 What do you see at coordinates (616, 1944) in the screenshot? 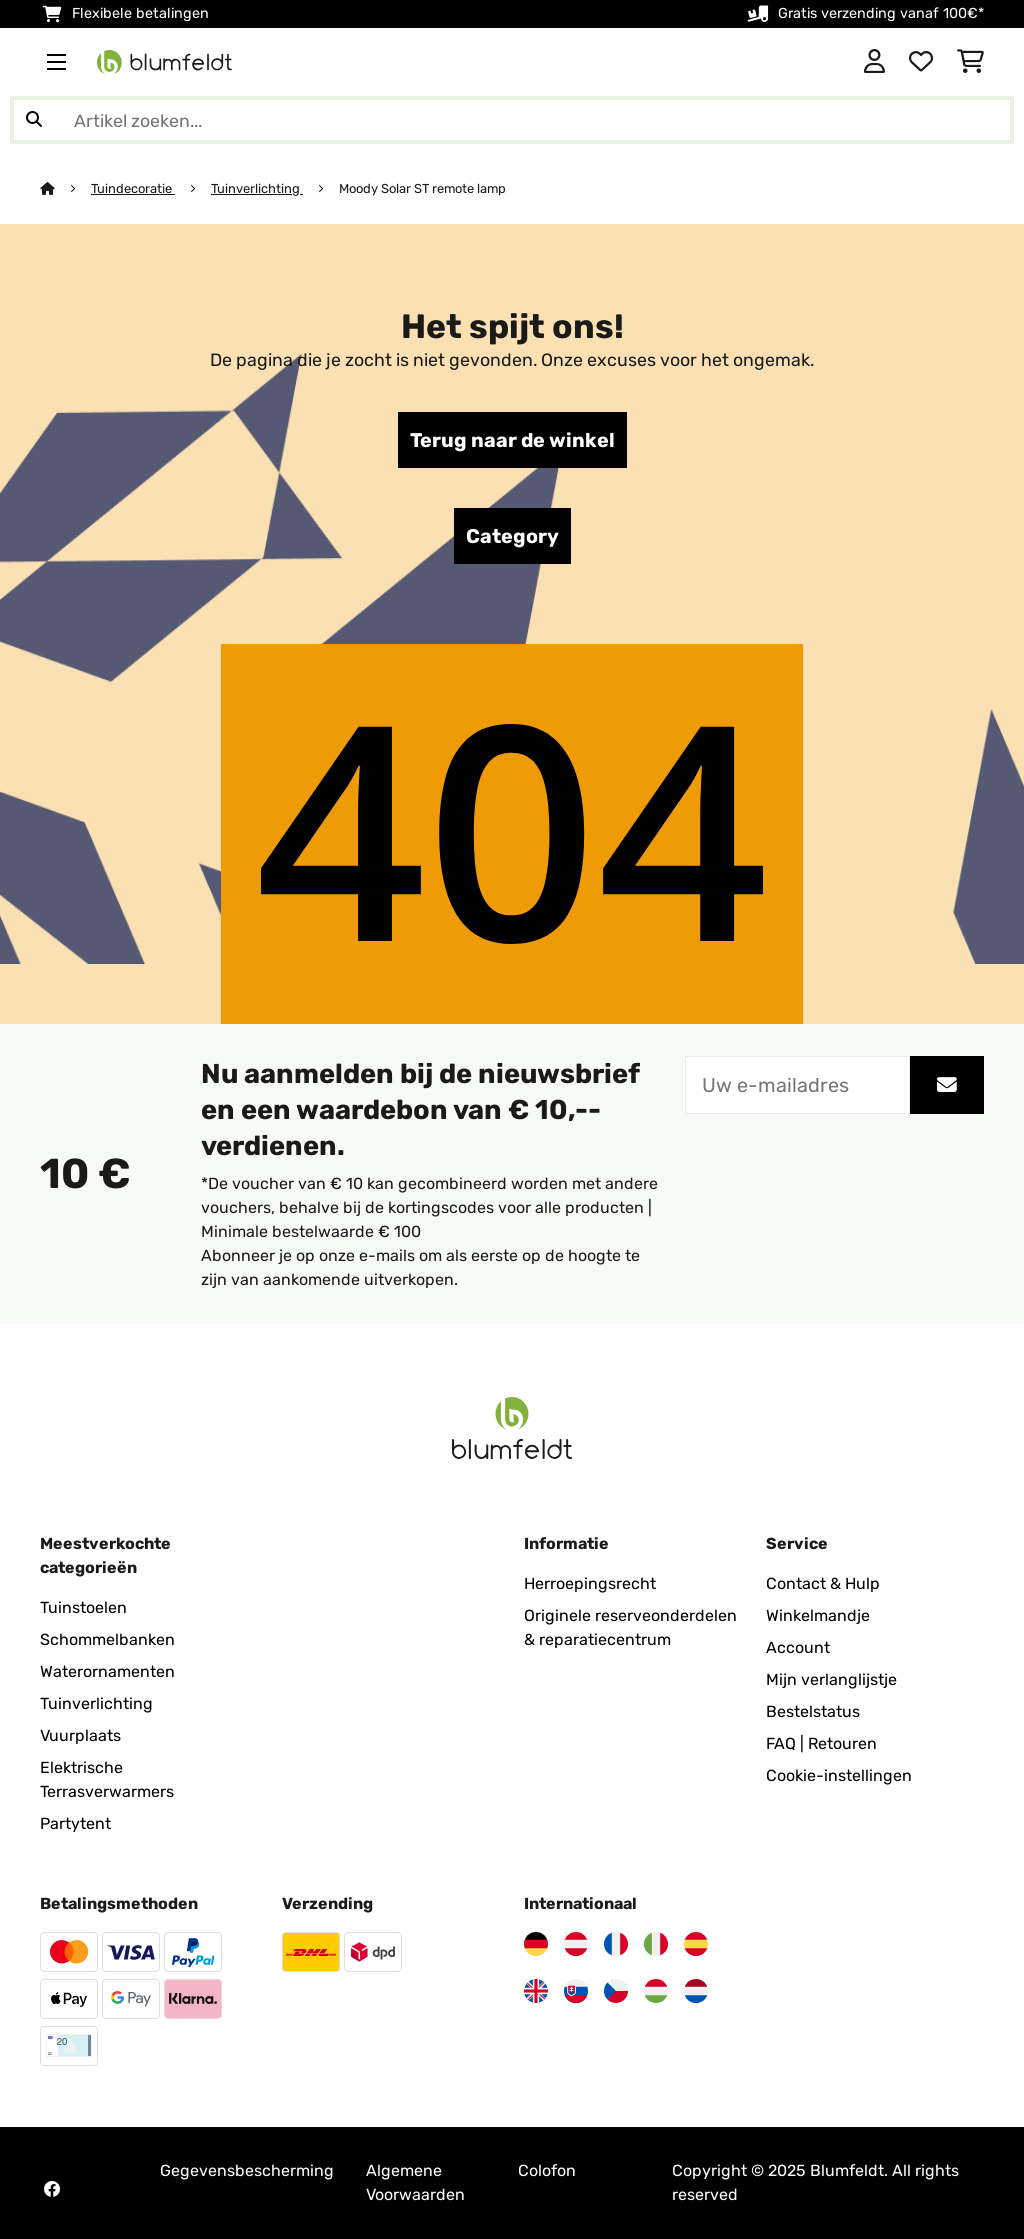
I see `[Bezoek Blumfeldt Frankrijk]` at bounding box center [616, 1944].